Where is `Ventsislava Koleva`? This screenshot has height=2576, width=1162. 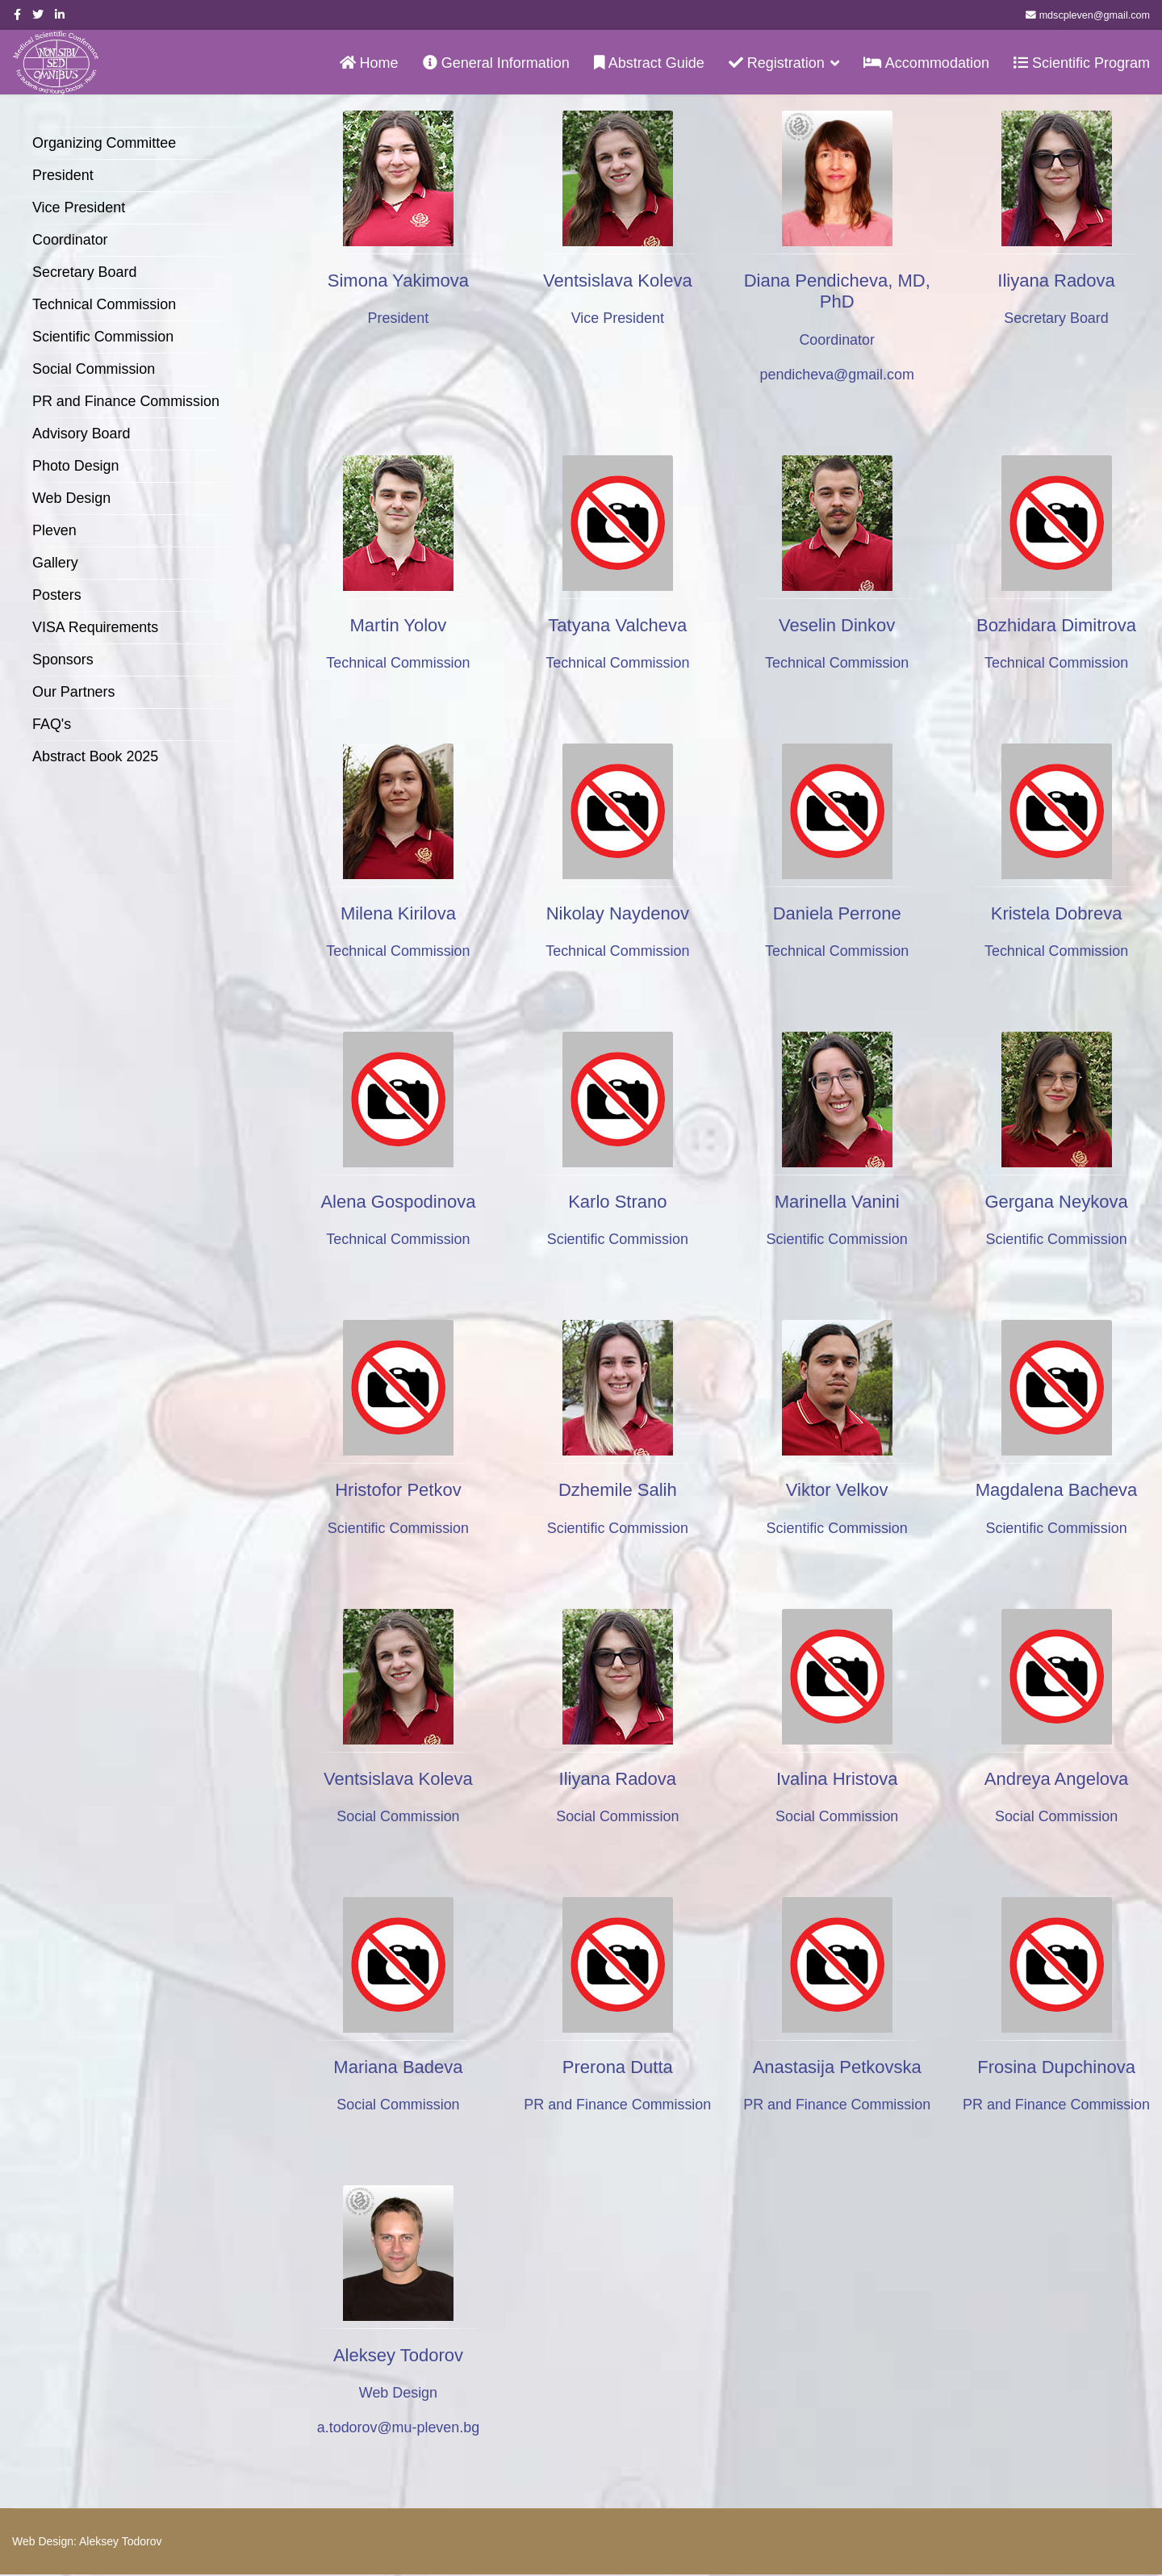
Ventsislava Koleva is located at coordinates (617, 280).